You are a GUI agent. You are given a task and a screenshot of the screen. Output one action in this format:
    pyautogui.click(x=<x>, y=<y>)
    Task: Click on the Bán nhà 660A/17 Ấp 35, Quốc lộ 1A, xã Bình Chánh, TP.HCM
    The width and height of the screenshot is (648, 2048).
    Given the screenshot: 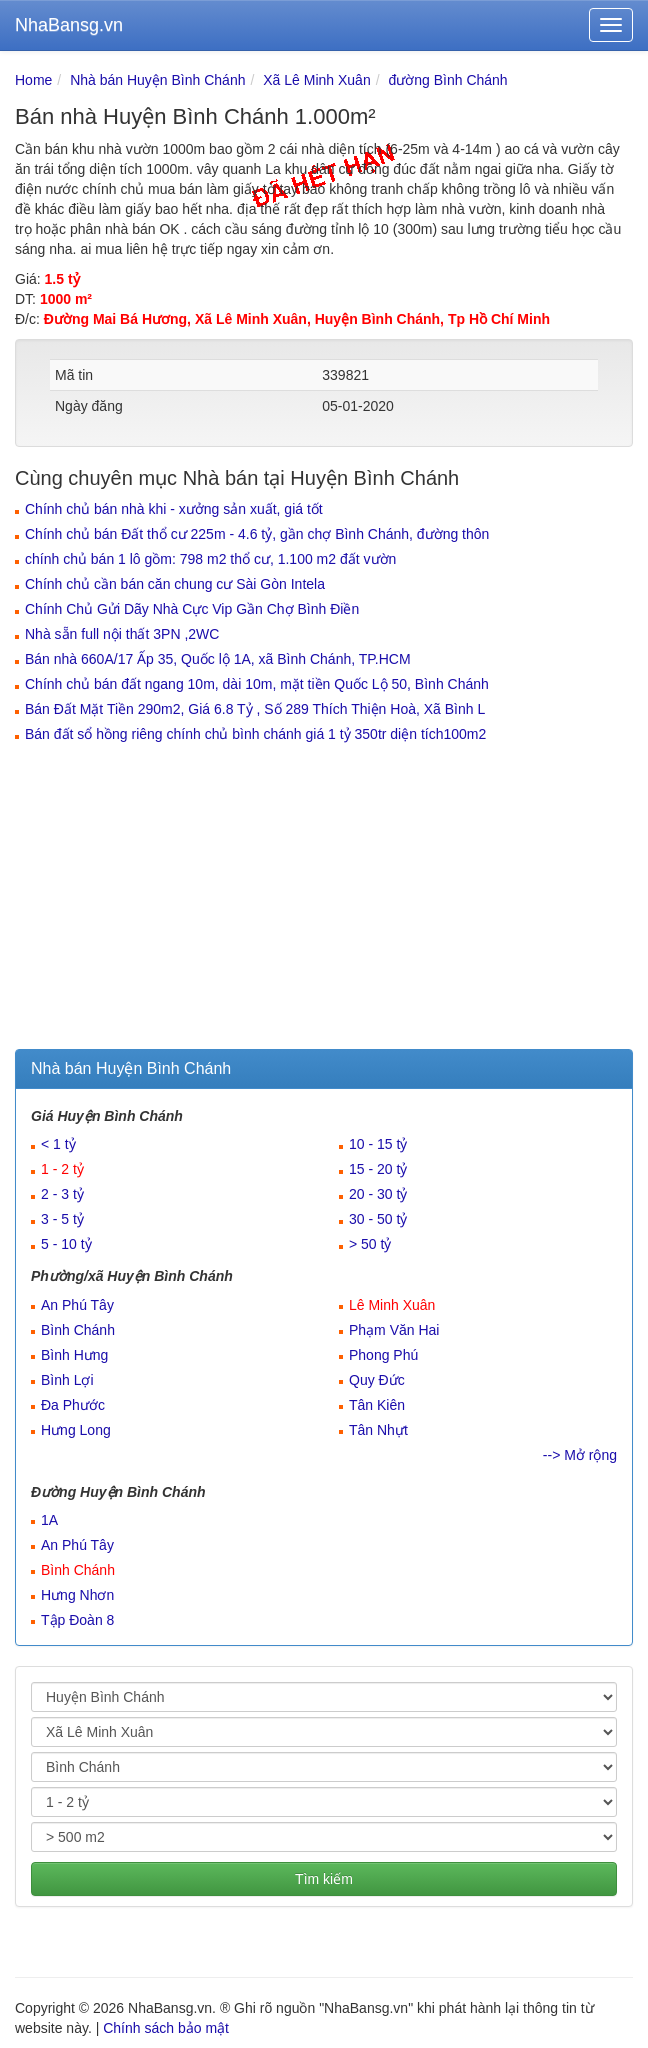 What is the action you would take?
    pyautogui.click(x=218, y=659)
    